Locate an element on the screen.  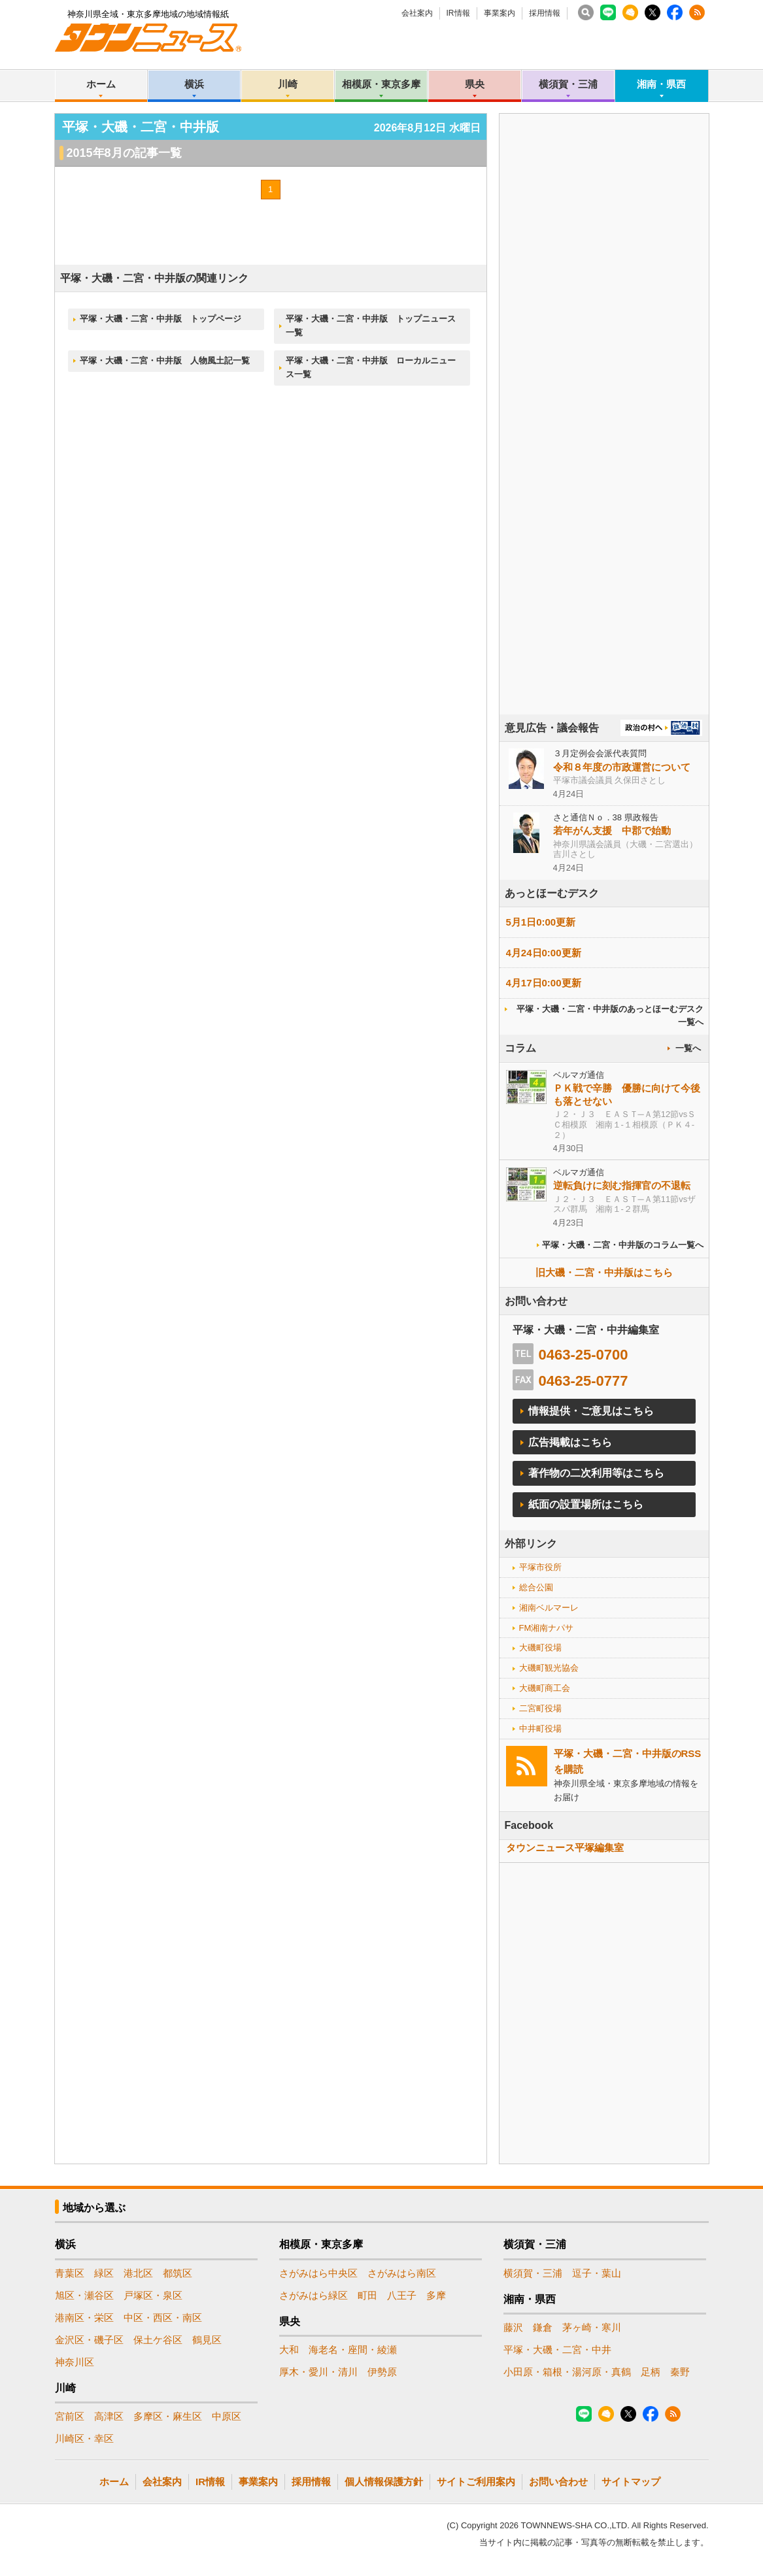
一覧へ is located at coordinates (688, 1048).